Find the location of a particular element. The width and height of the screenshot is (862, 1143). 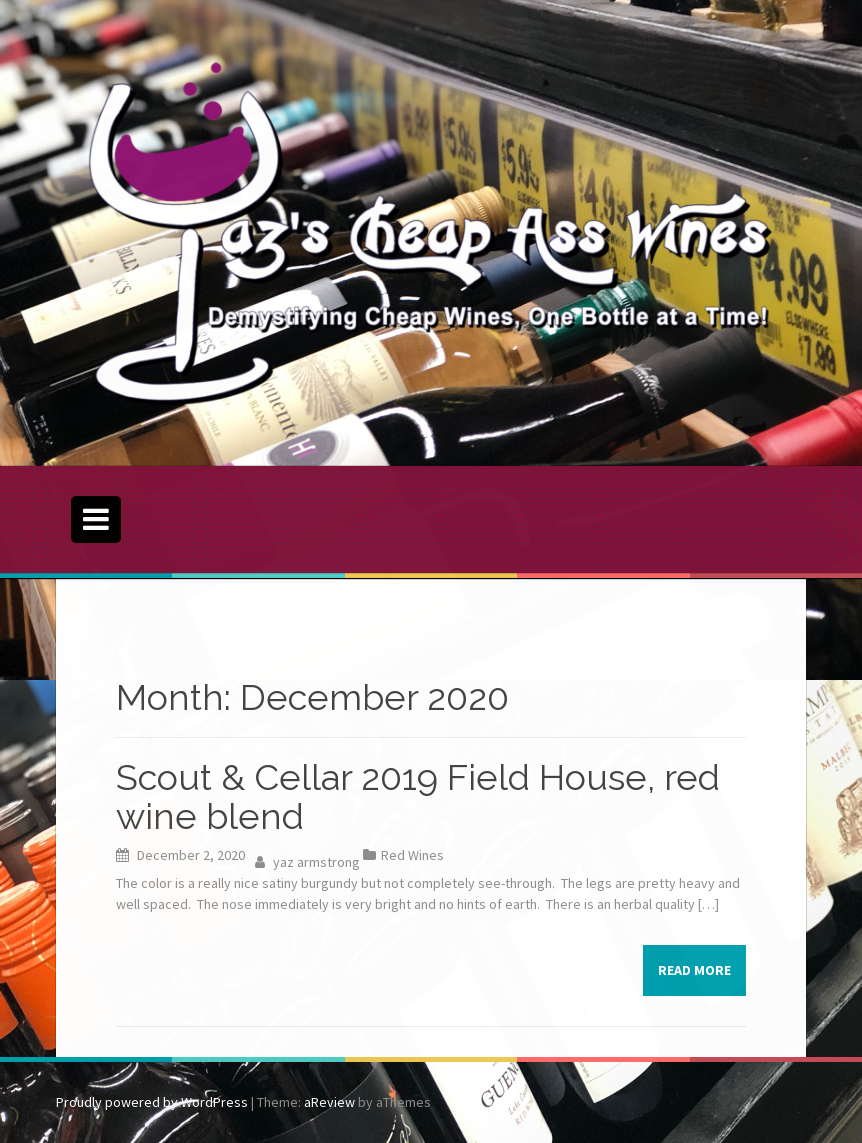

Red Wines is located at coordinates (412, 855).